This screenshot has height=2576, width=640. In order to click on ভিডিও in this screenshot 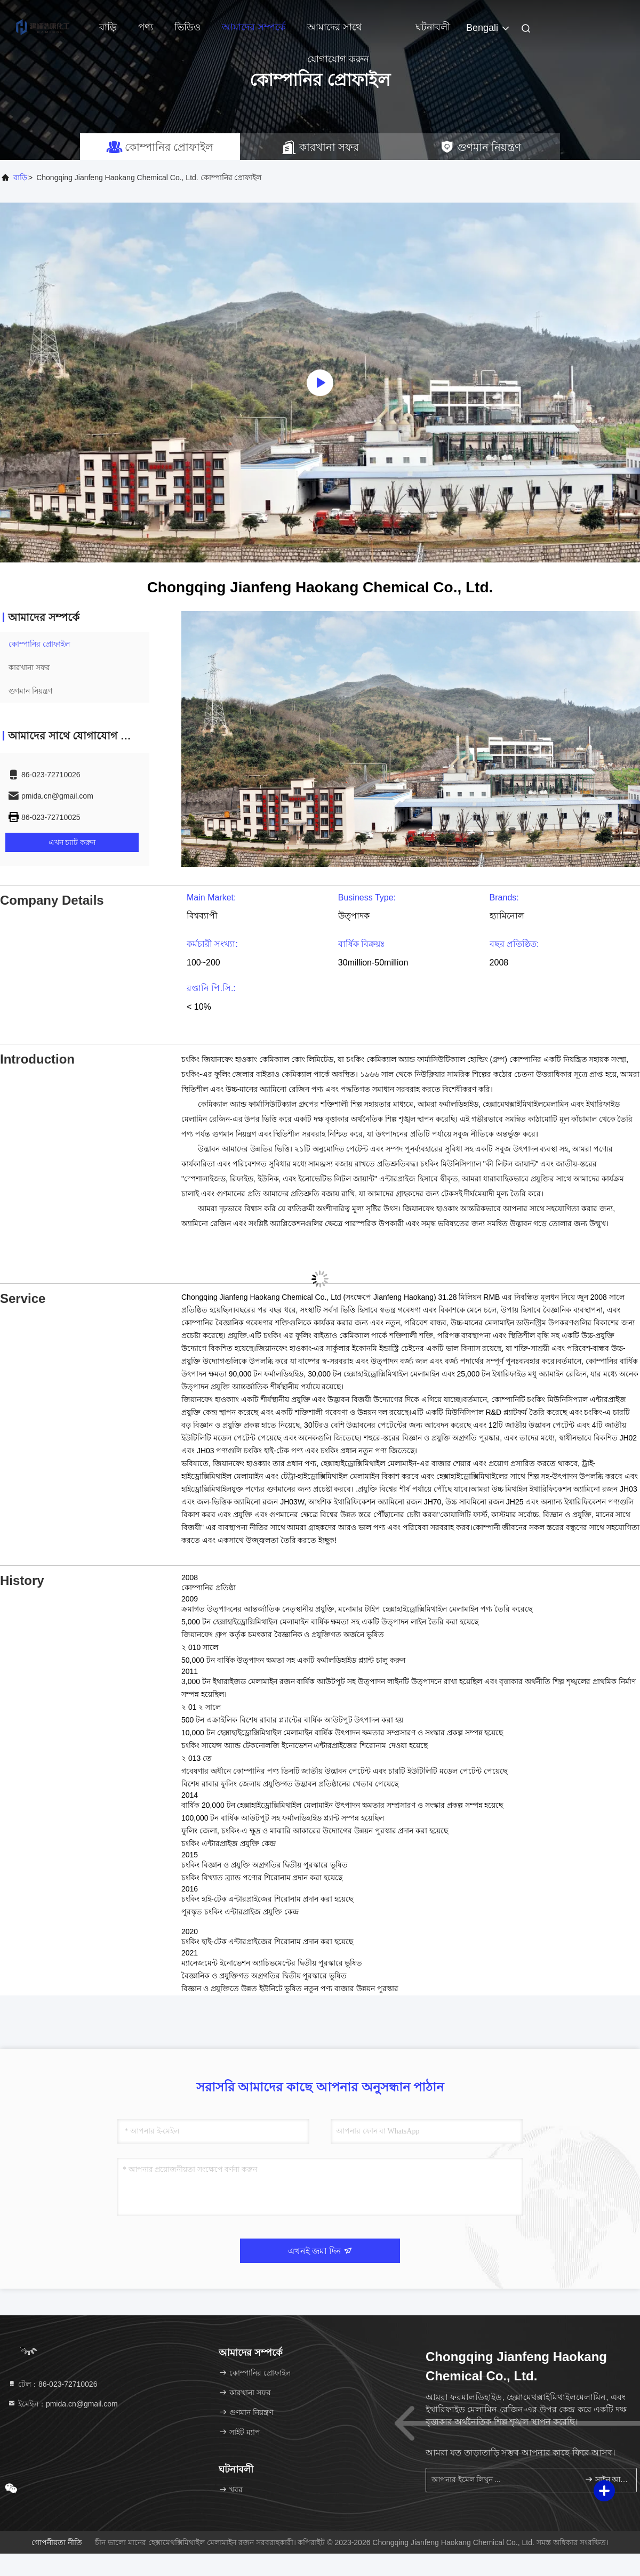, I will do `click(187, 27)`.